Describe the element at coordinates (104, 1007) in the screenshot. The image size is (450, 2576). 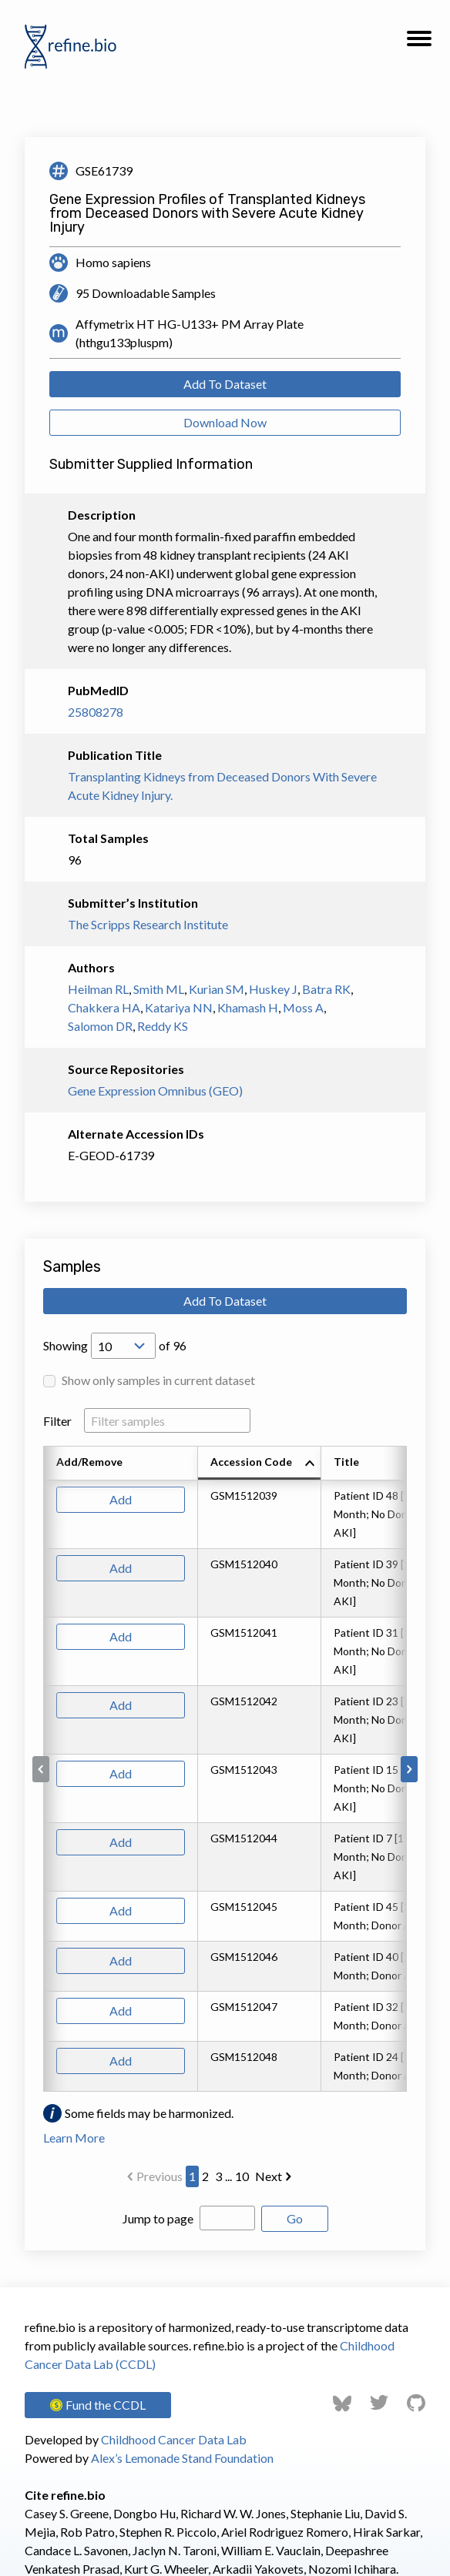
I see `Chakkera HA` at that location.